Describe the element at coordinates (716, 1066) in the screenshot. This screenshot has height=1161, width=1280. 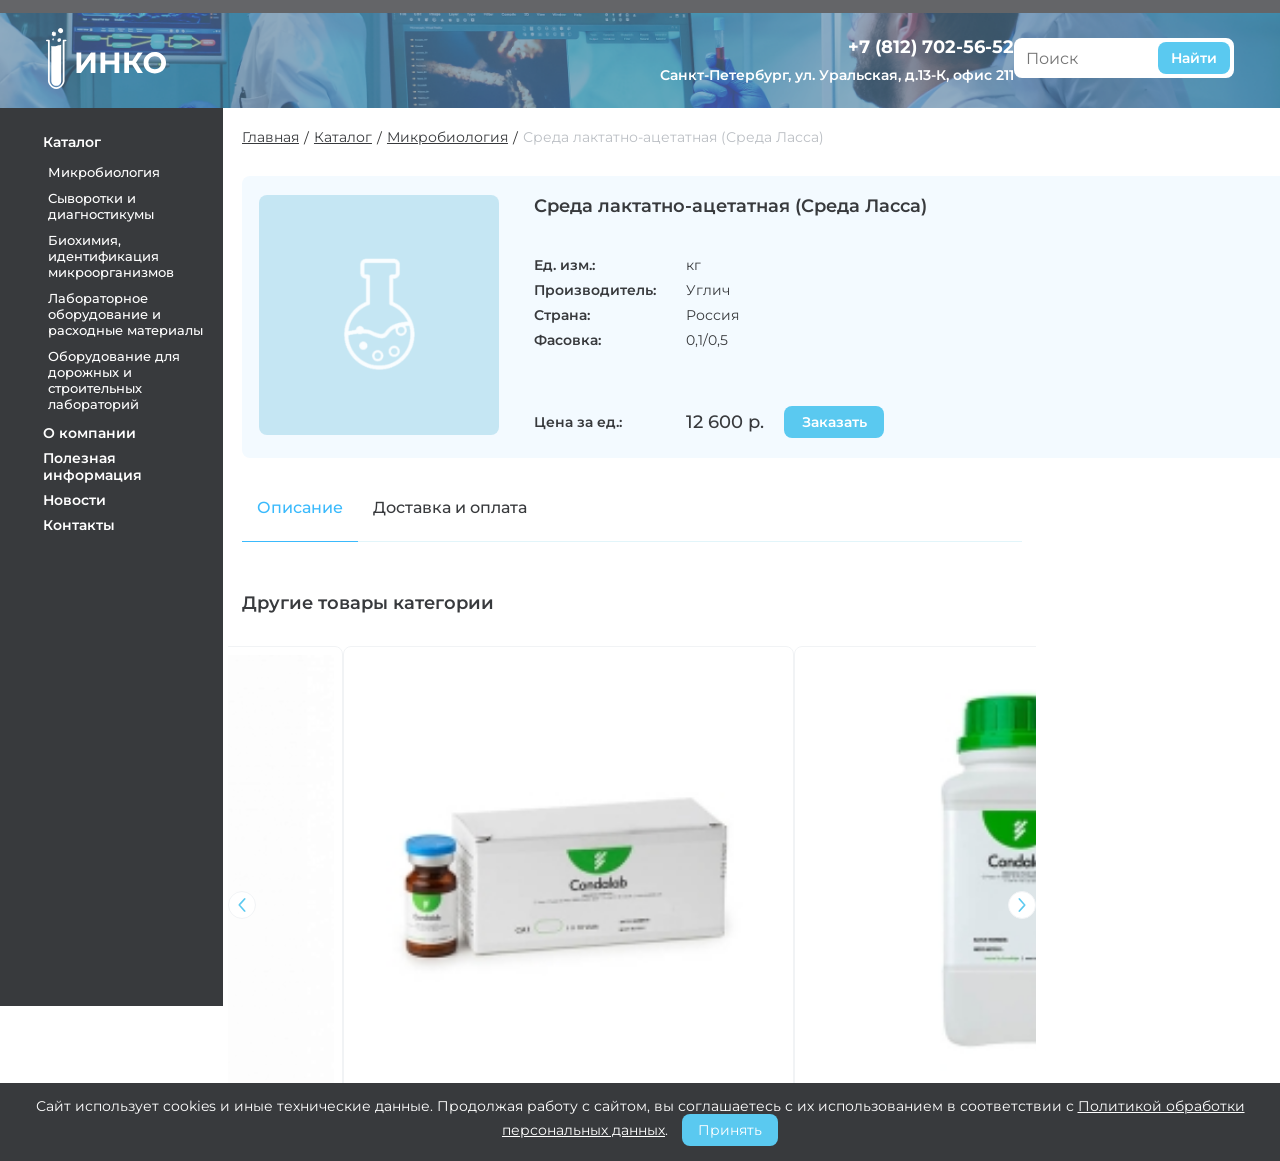
I see `Политика конфиденциальности` at that location.